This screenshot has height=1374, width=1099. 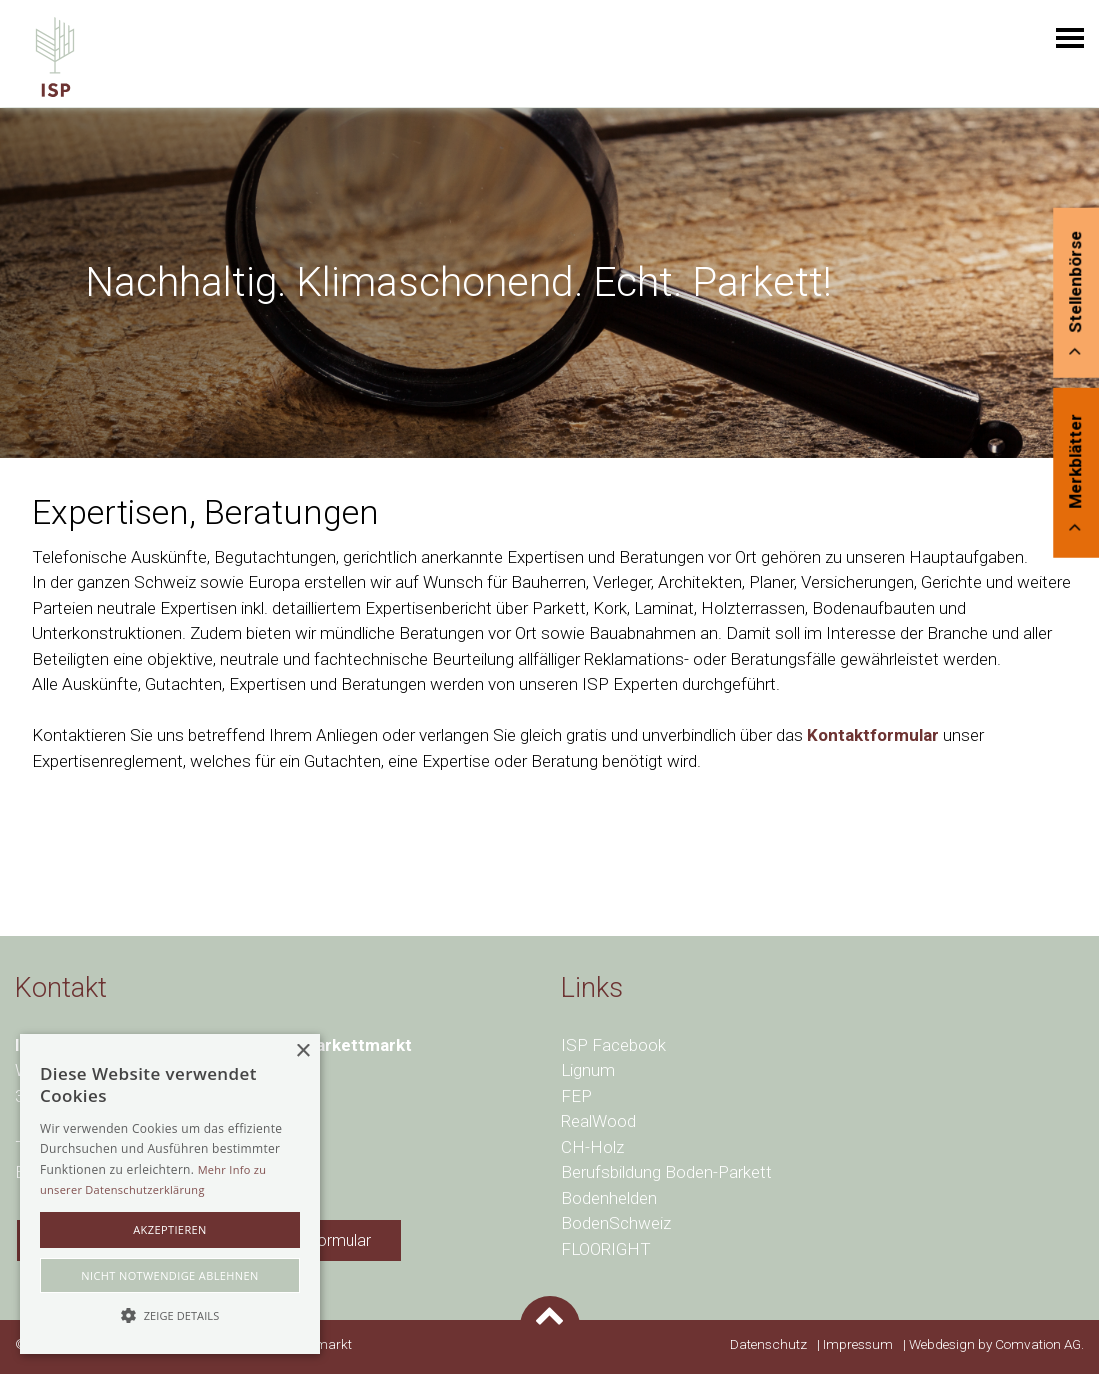 I want to click on × [button], so click(x=302, y=1051).